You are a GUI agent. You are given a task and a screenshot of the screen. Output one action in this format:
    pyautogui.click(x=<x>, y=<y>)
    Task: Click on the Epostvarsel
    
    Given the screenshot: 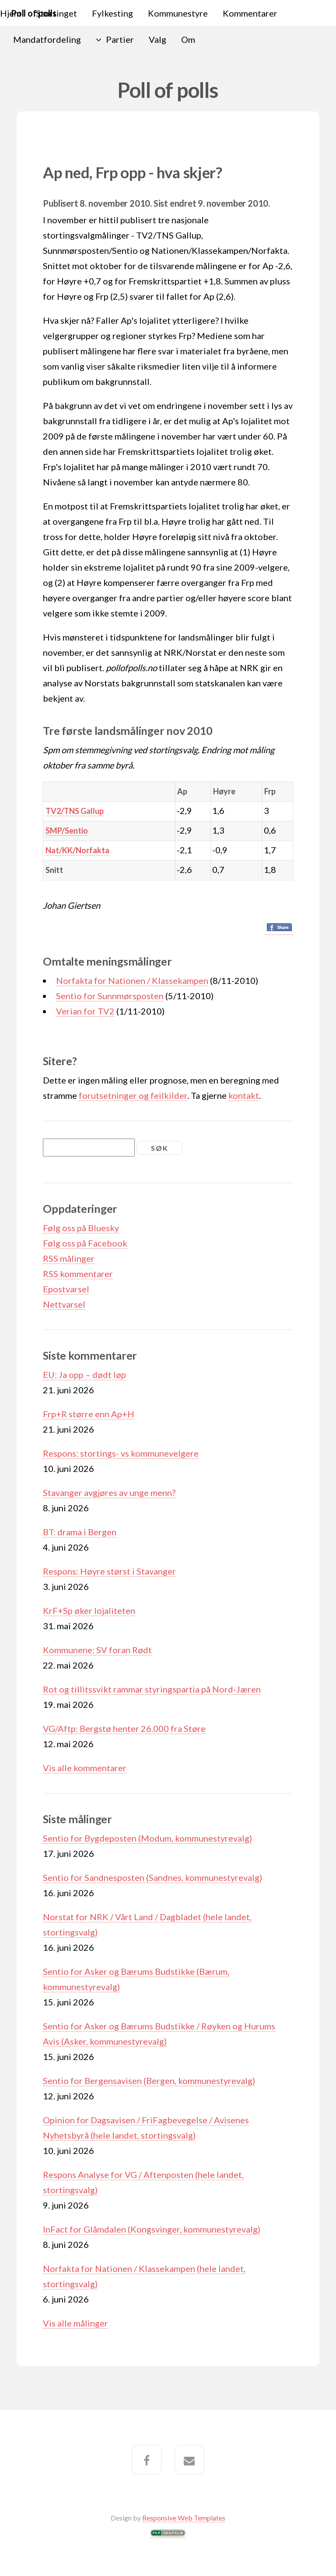 What is the action you would take?
    pyautogui.click(x=66, y=1289)
    